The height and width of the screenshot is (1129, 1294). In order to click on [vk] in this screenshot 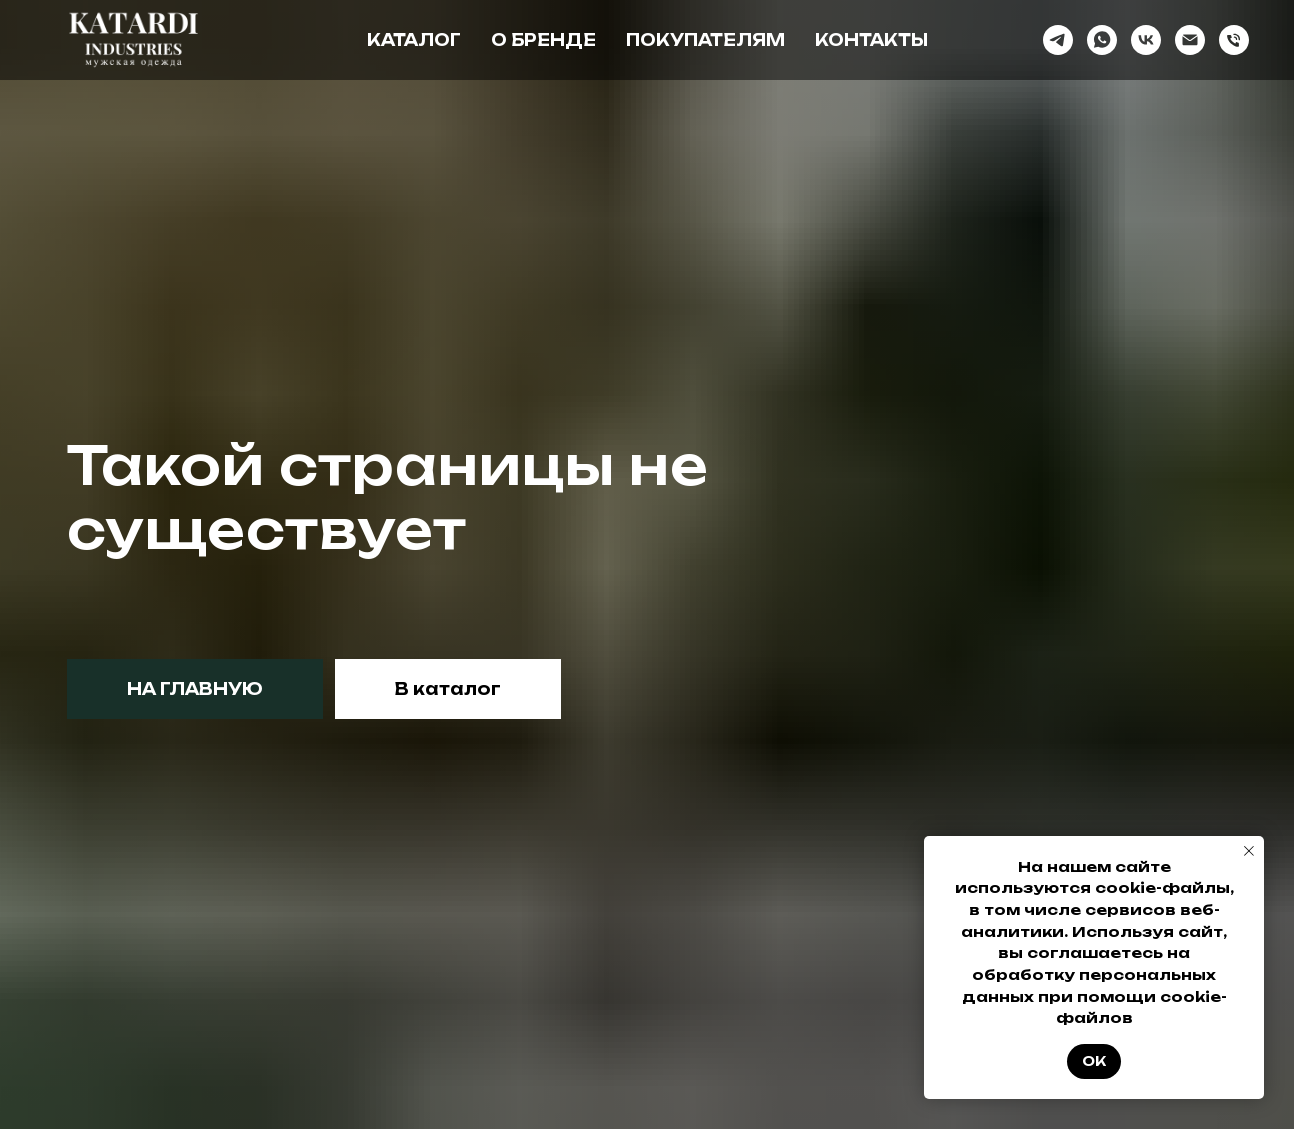, I will do `click(1146, 40)`.